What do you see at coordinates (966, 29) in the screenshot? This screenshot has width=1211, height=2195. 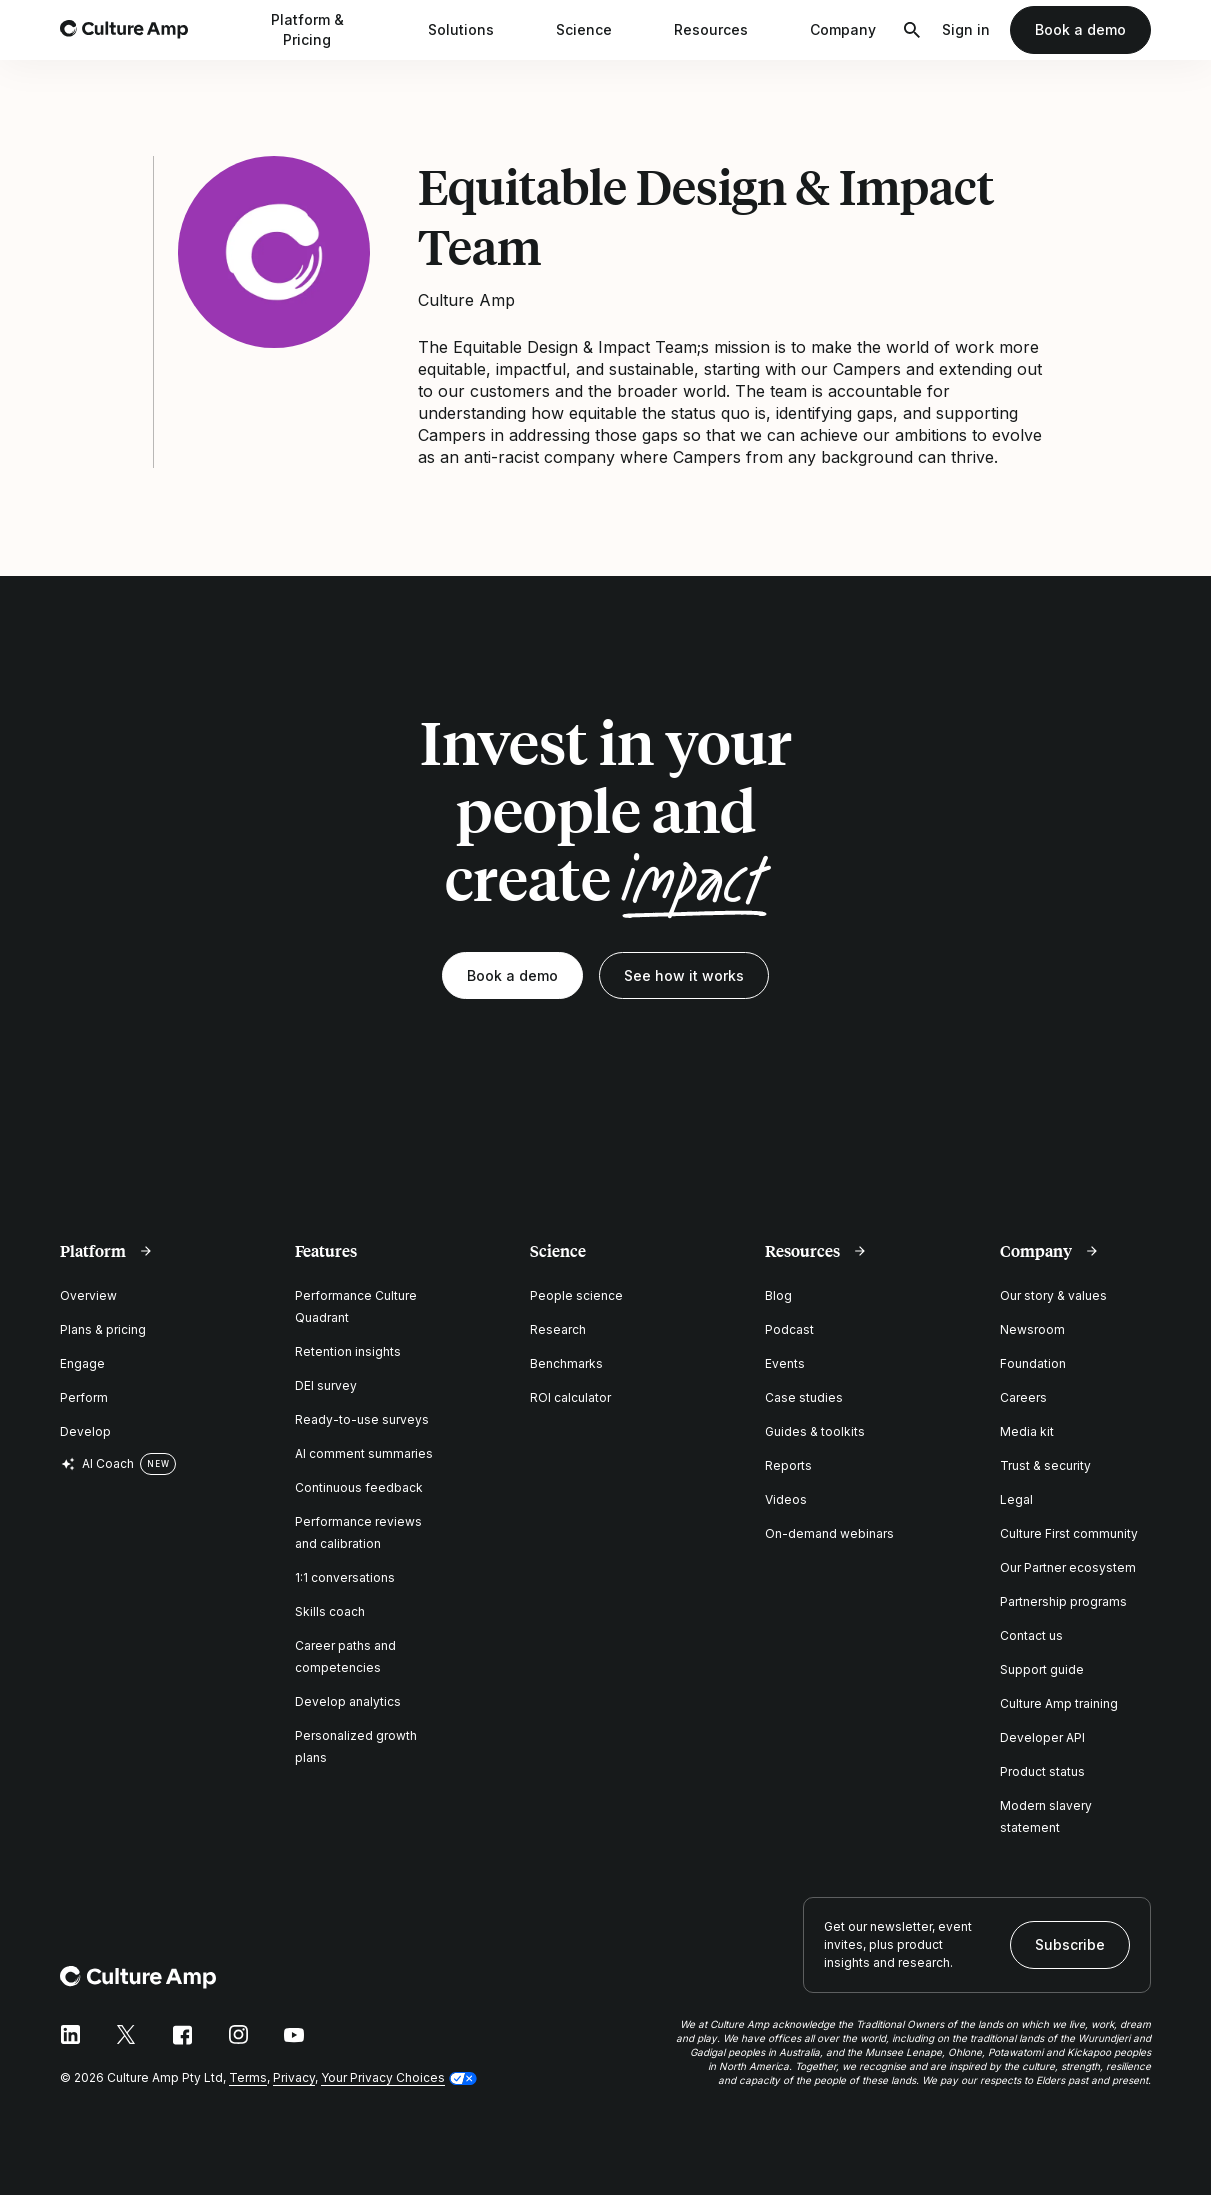 I see `Sign in` at bounding box center [966, 29].